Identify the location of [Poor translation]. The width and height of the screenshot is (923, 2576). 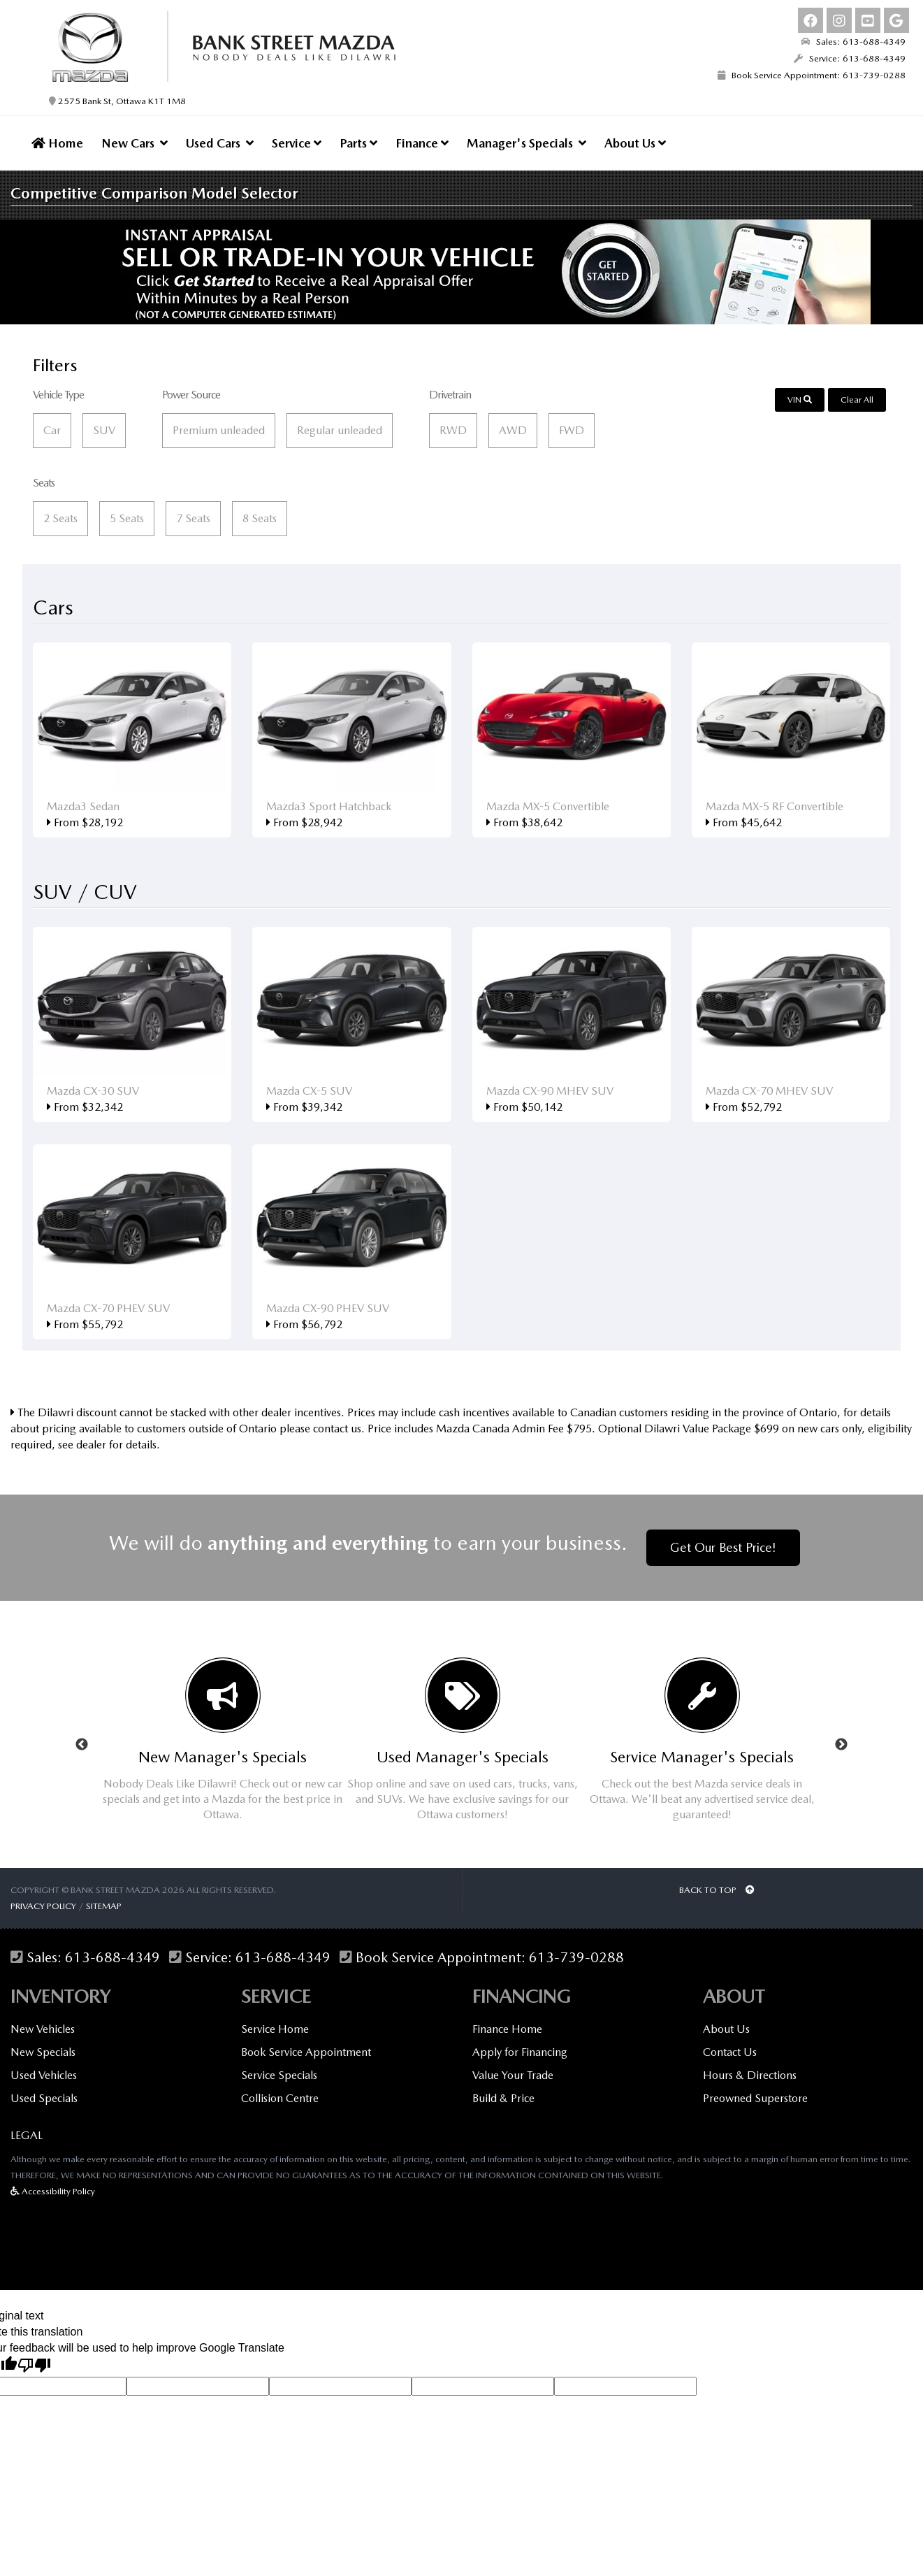
(34, 2366).